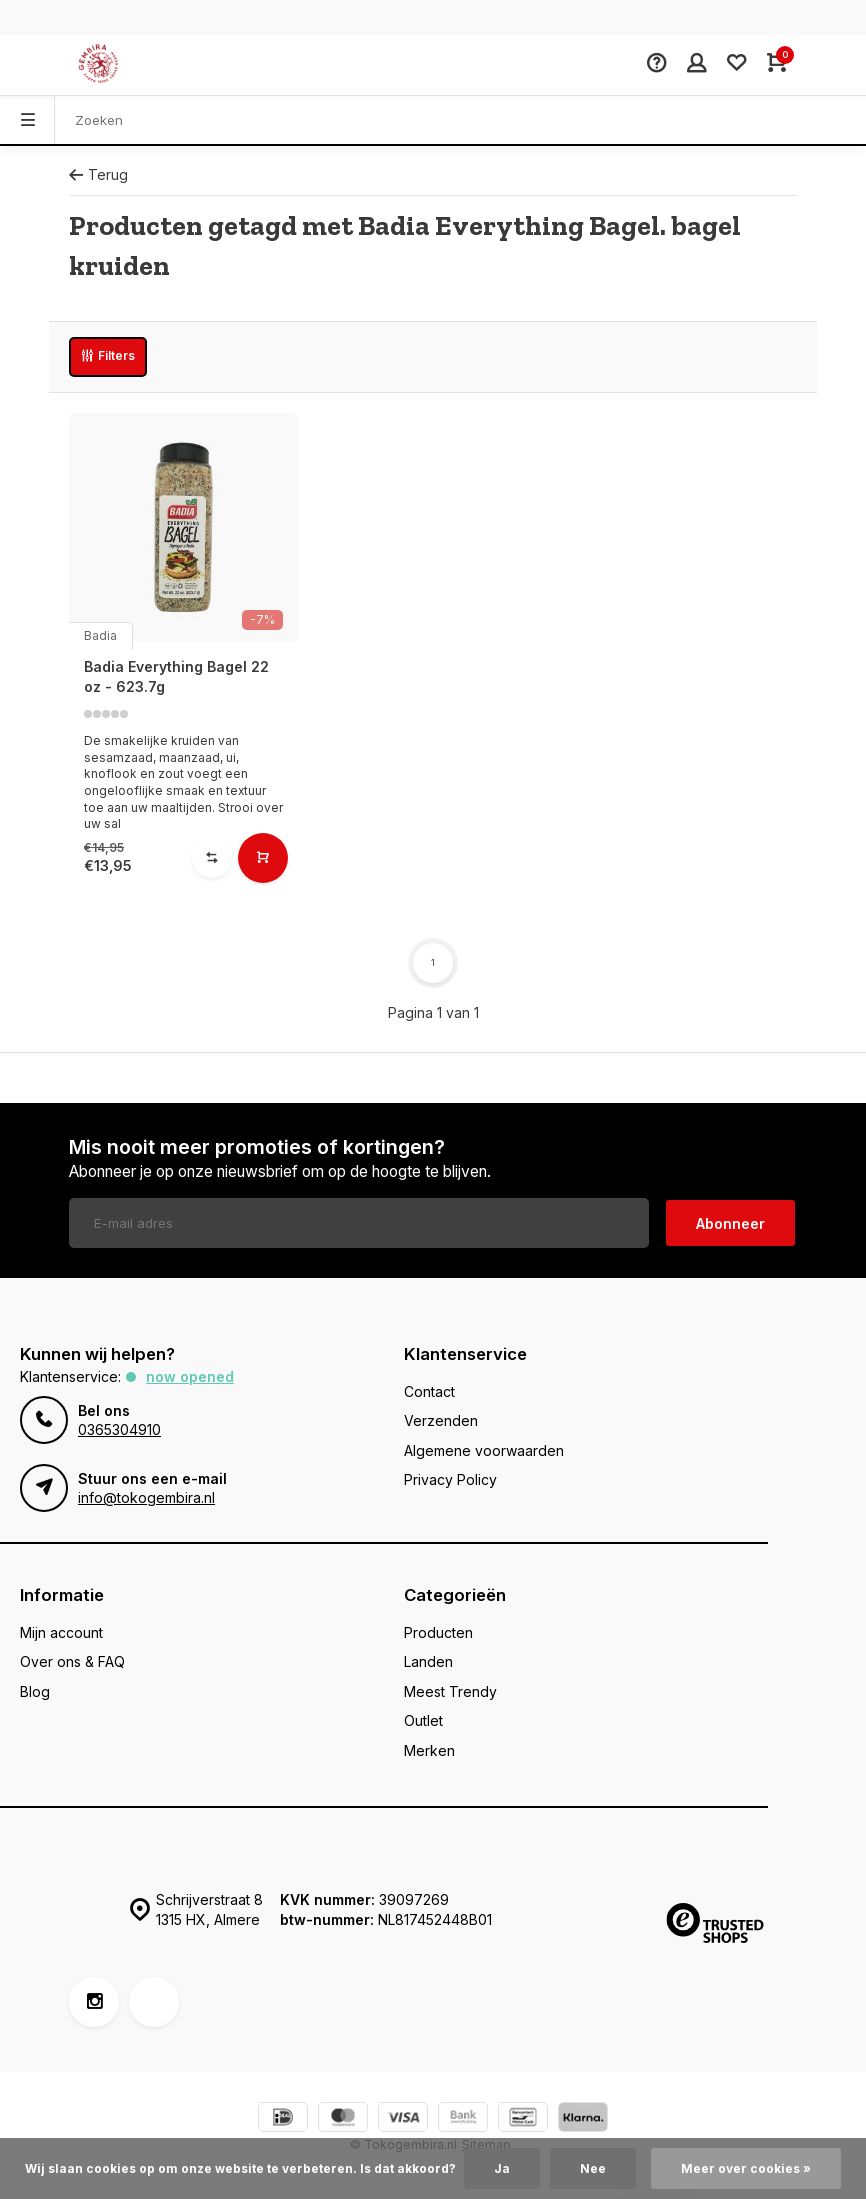 This screenshot has width=866, height=2199. What do you see at coordinates (190, 1376) in the screenshot?
I see `Now opened` at bounding box center [190, 1376].